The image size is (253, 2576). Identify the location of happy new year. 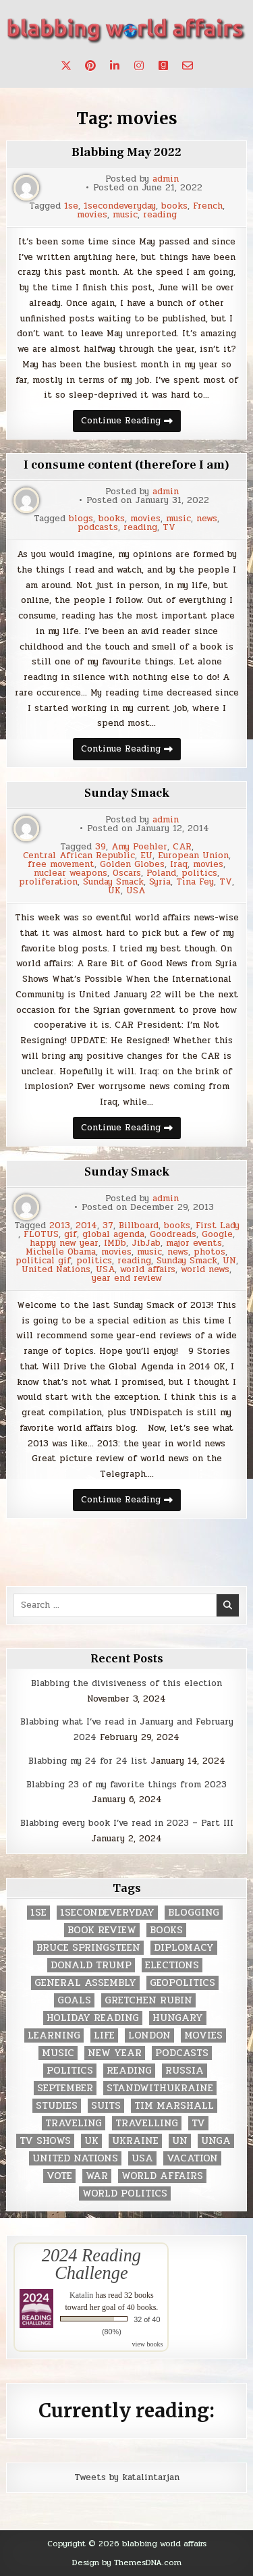
(64, 1243).